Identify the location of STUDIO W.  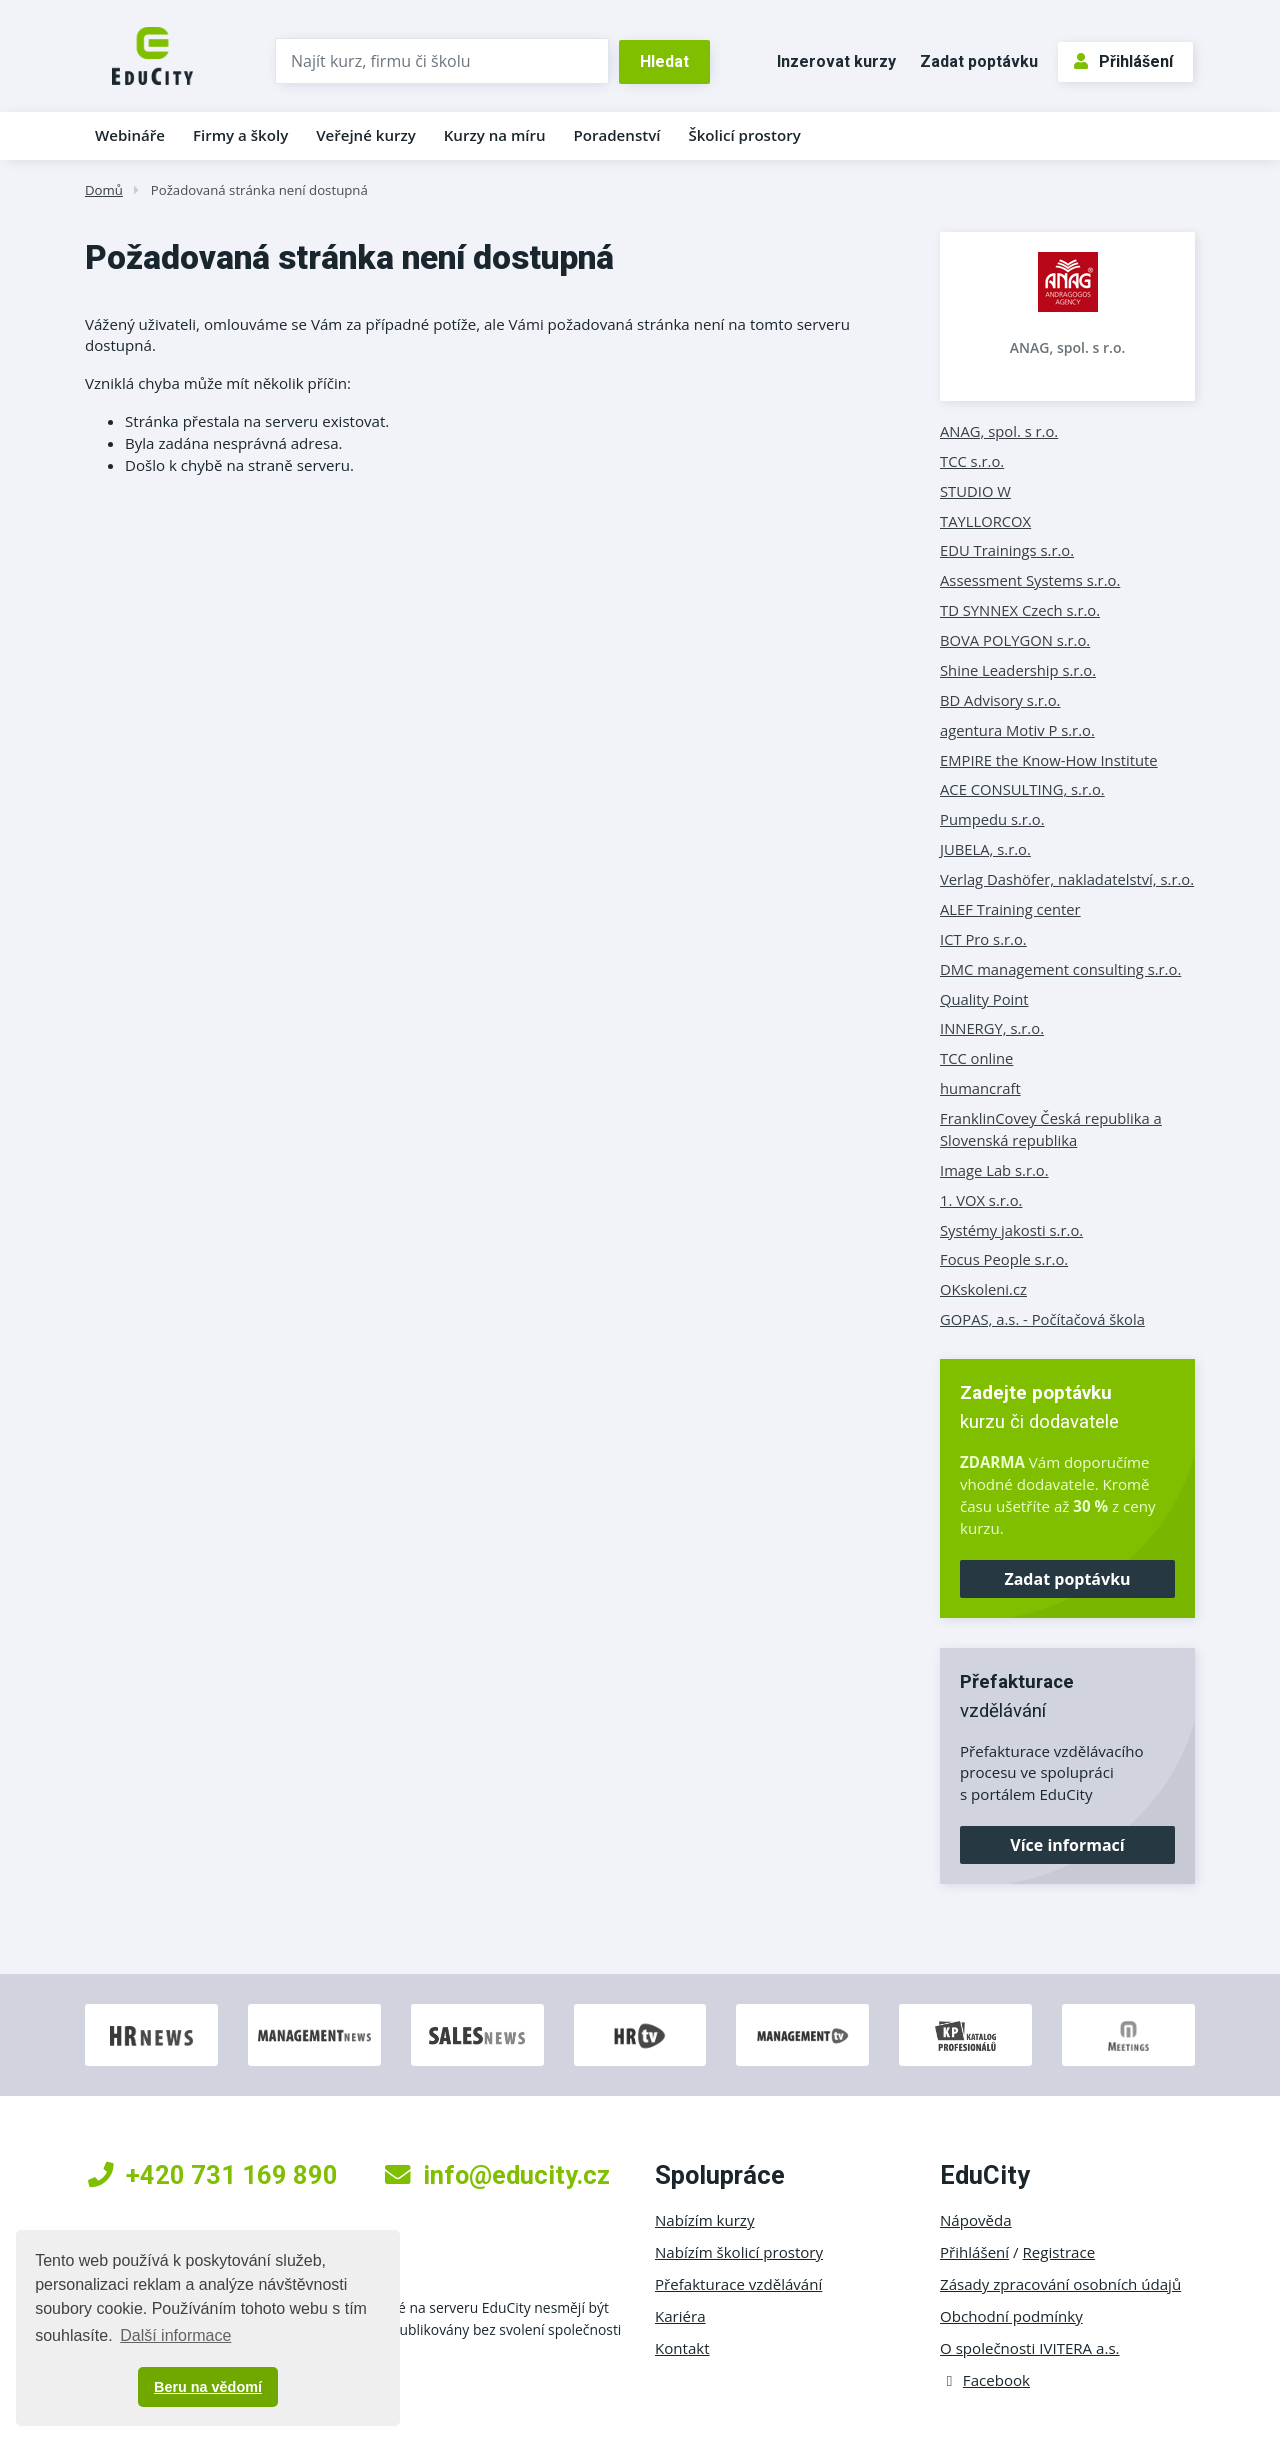
(975, 491).